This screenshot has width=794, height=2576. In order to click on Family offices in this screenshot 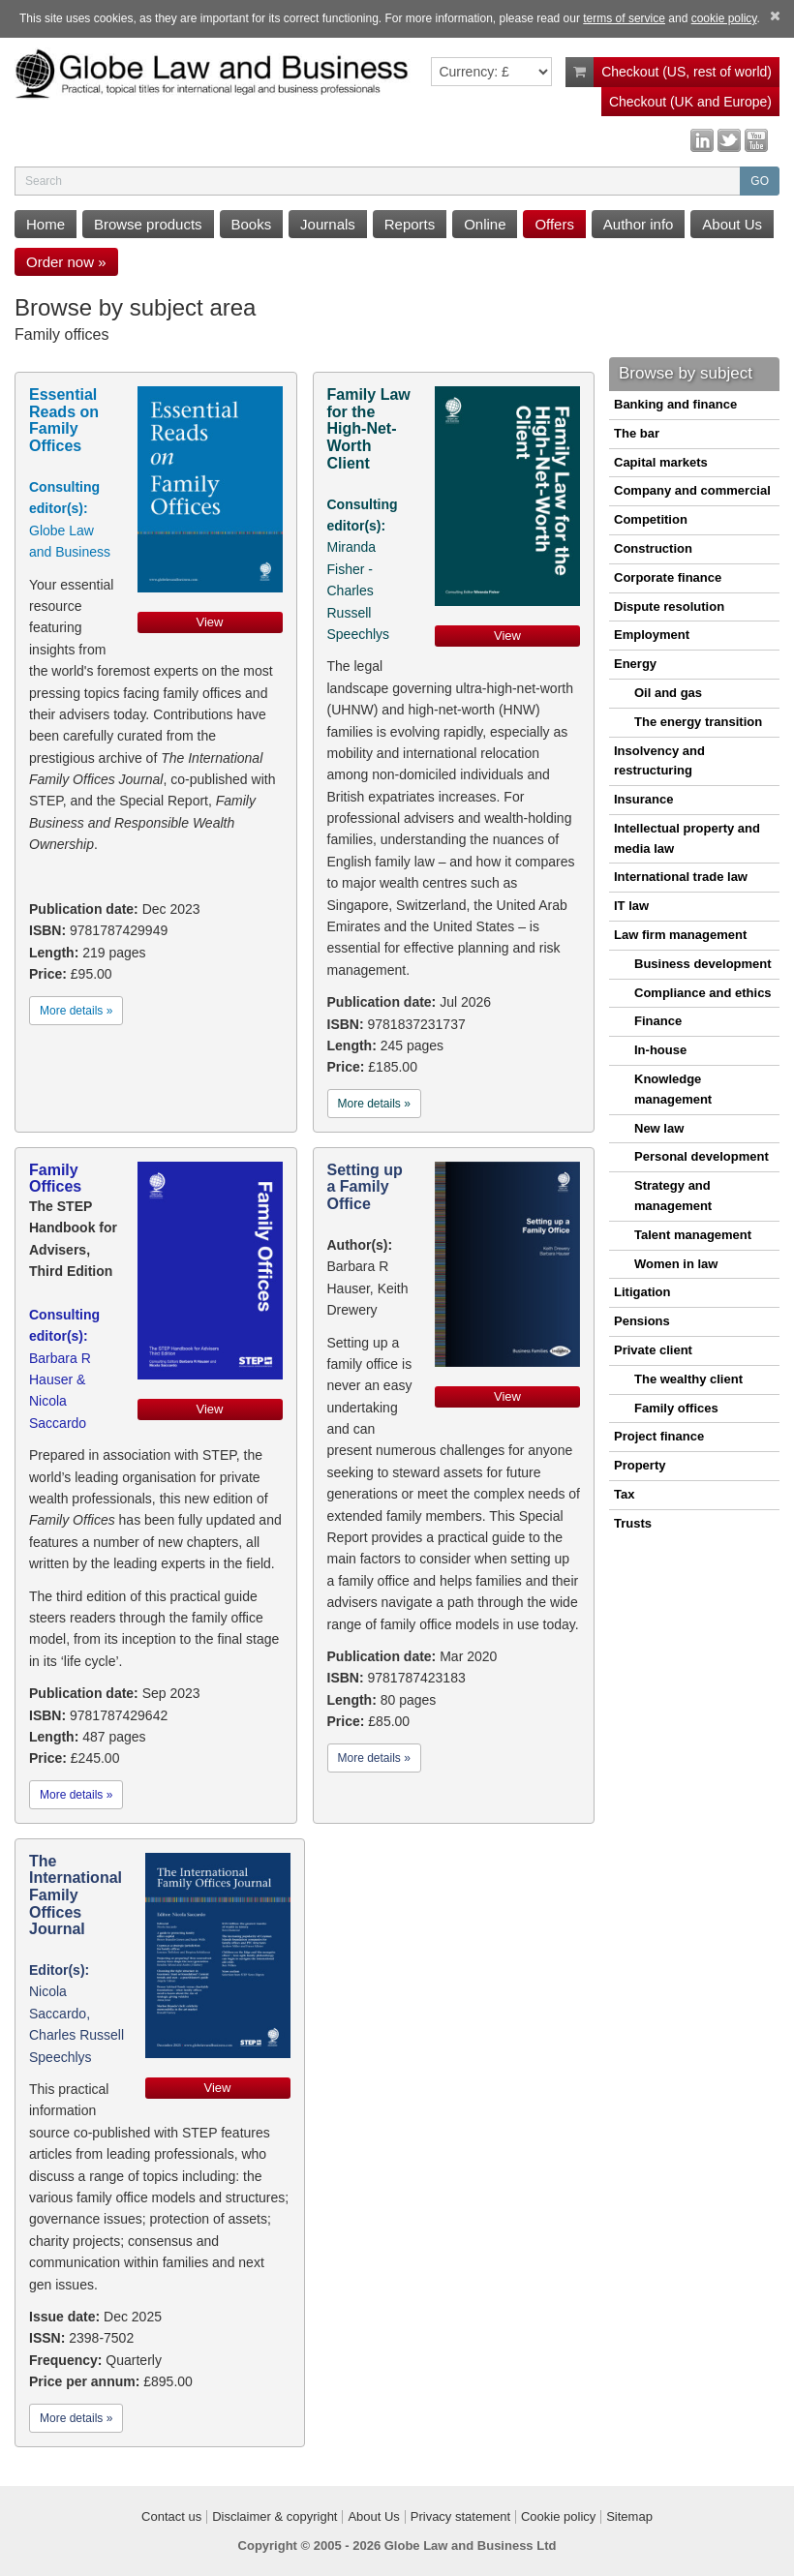, I will do `click(676, 1408)`.